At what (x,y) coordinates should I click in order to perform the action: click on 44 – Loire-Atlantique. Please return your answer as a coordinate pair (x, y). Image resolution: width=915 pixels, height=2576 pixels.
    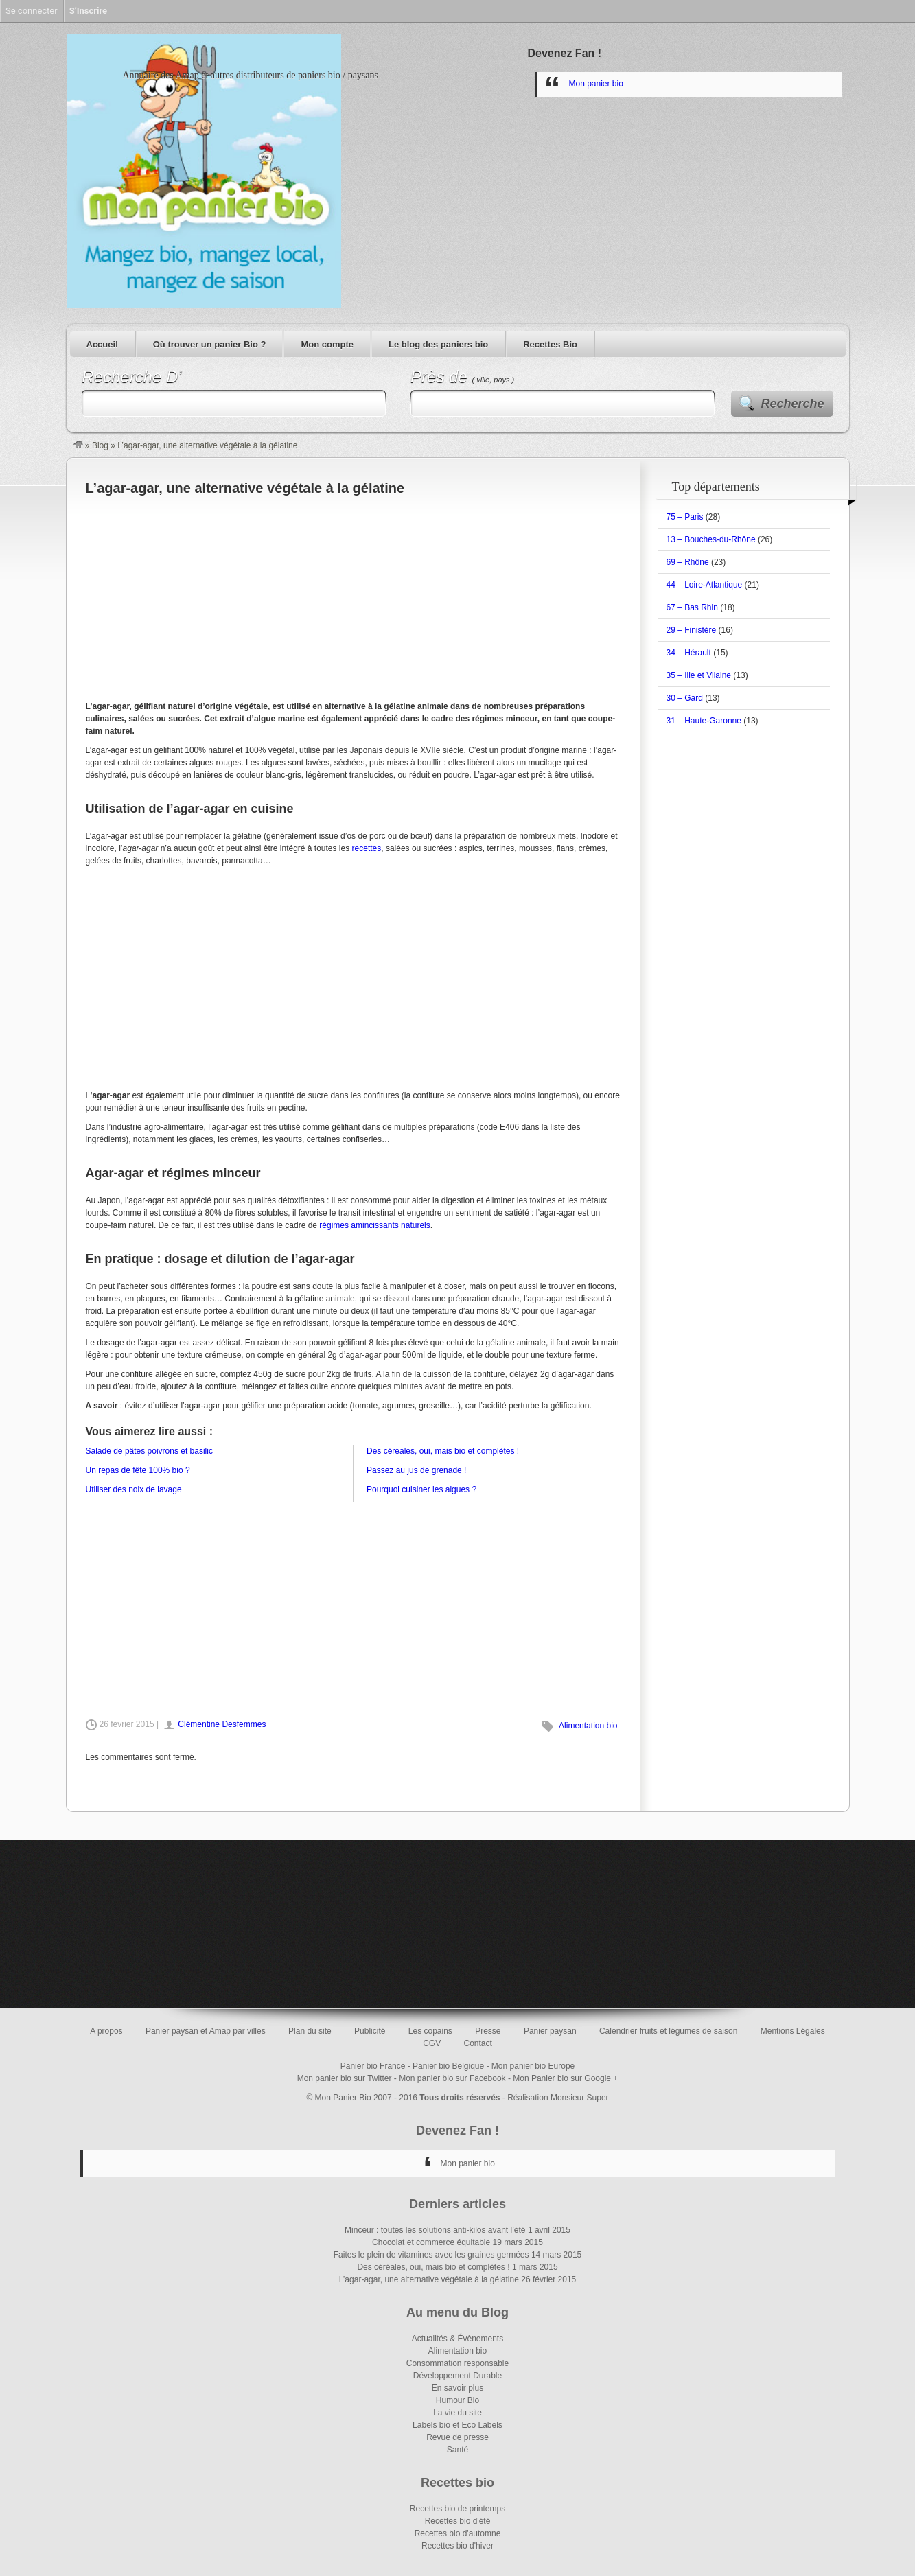
    Looking at the image, I should click on (705, 585).